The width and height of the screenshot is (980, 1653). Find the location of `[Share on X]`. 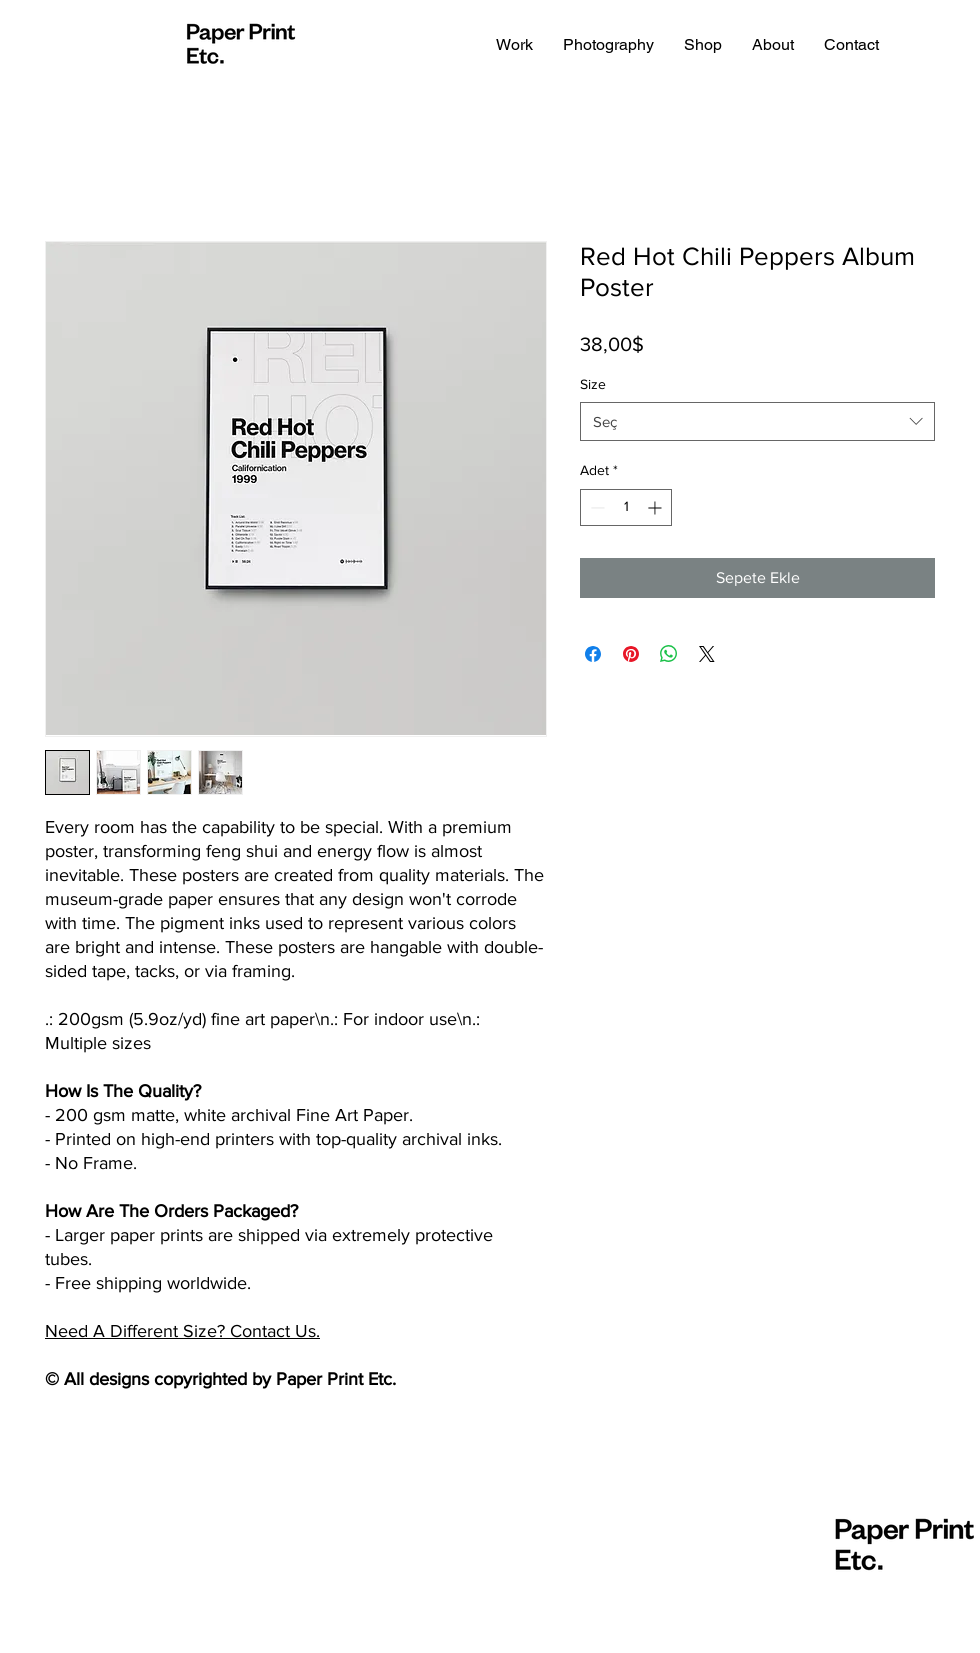

[Share on X] is located at coordinates (707, 654).